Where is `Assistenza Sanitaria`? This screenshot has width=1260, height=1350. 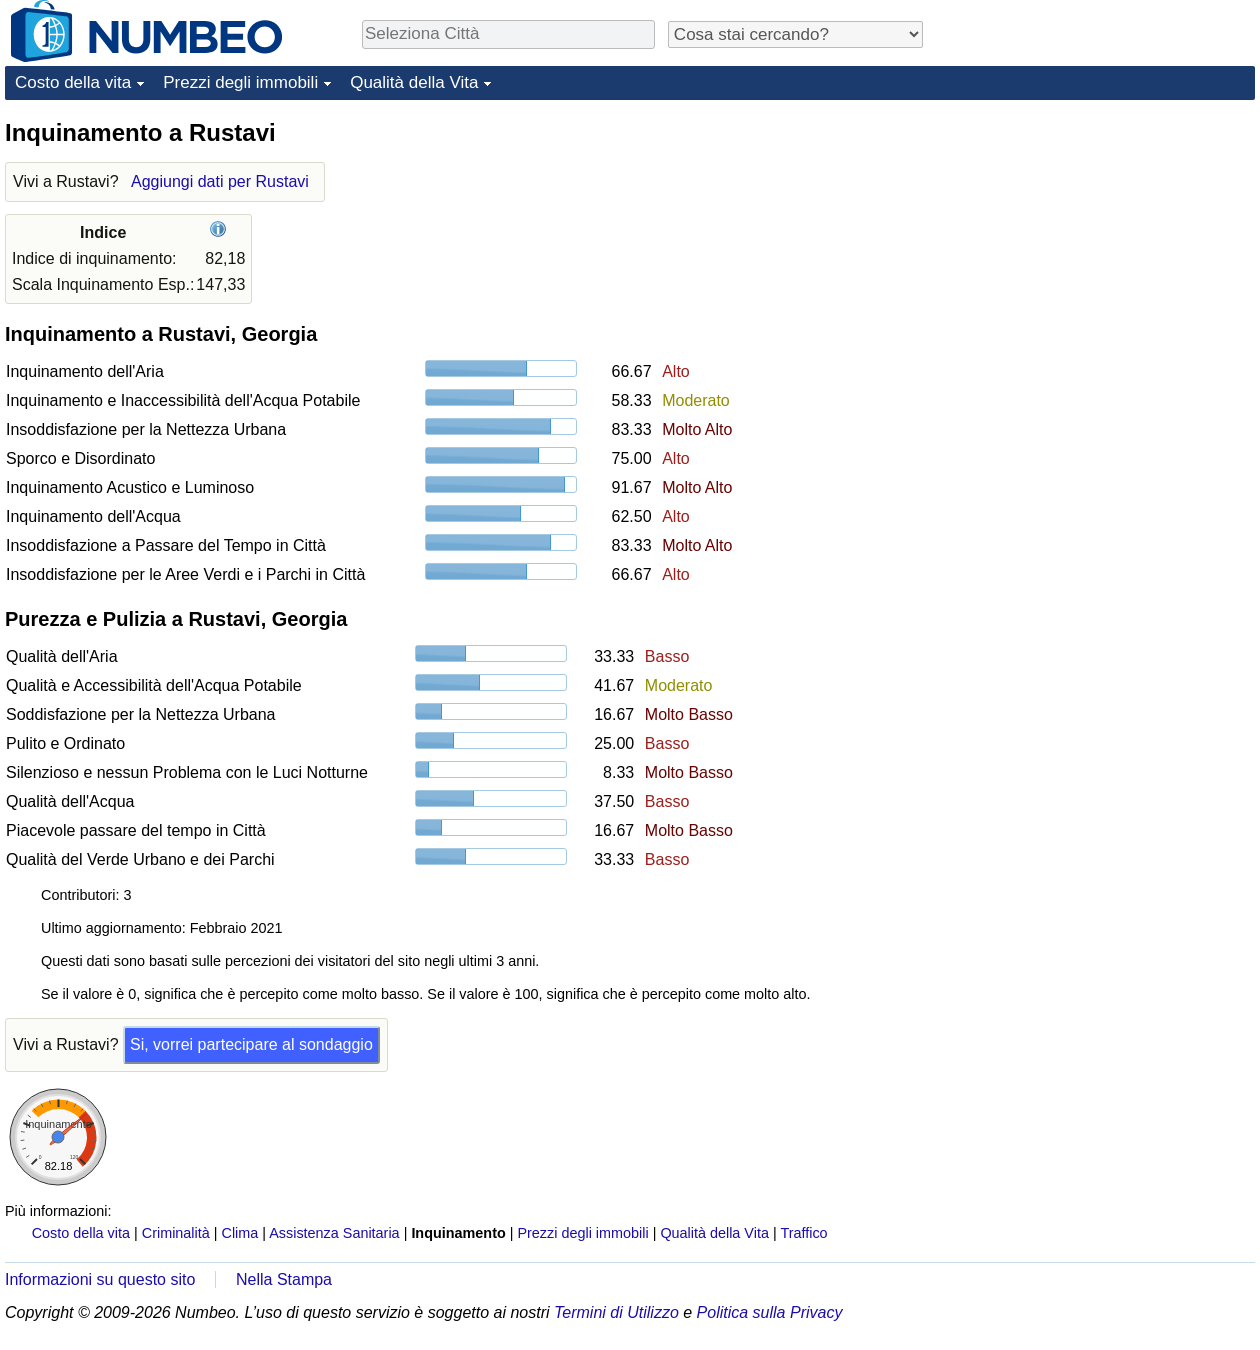
Assistenza Sanitaria is located at coordinates (334, 1233).